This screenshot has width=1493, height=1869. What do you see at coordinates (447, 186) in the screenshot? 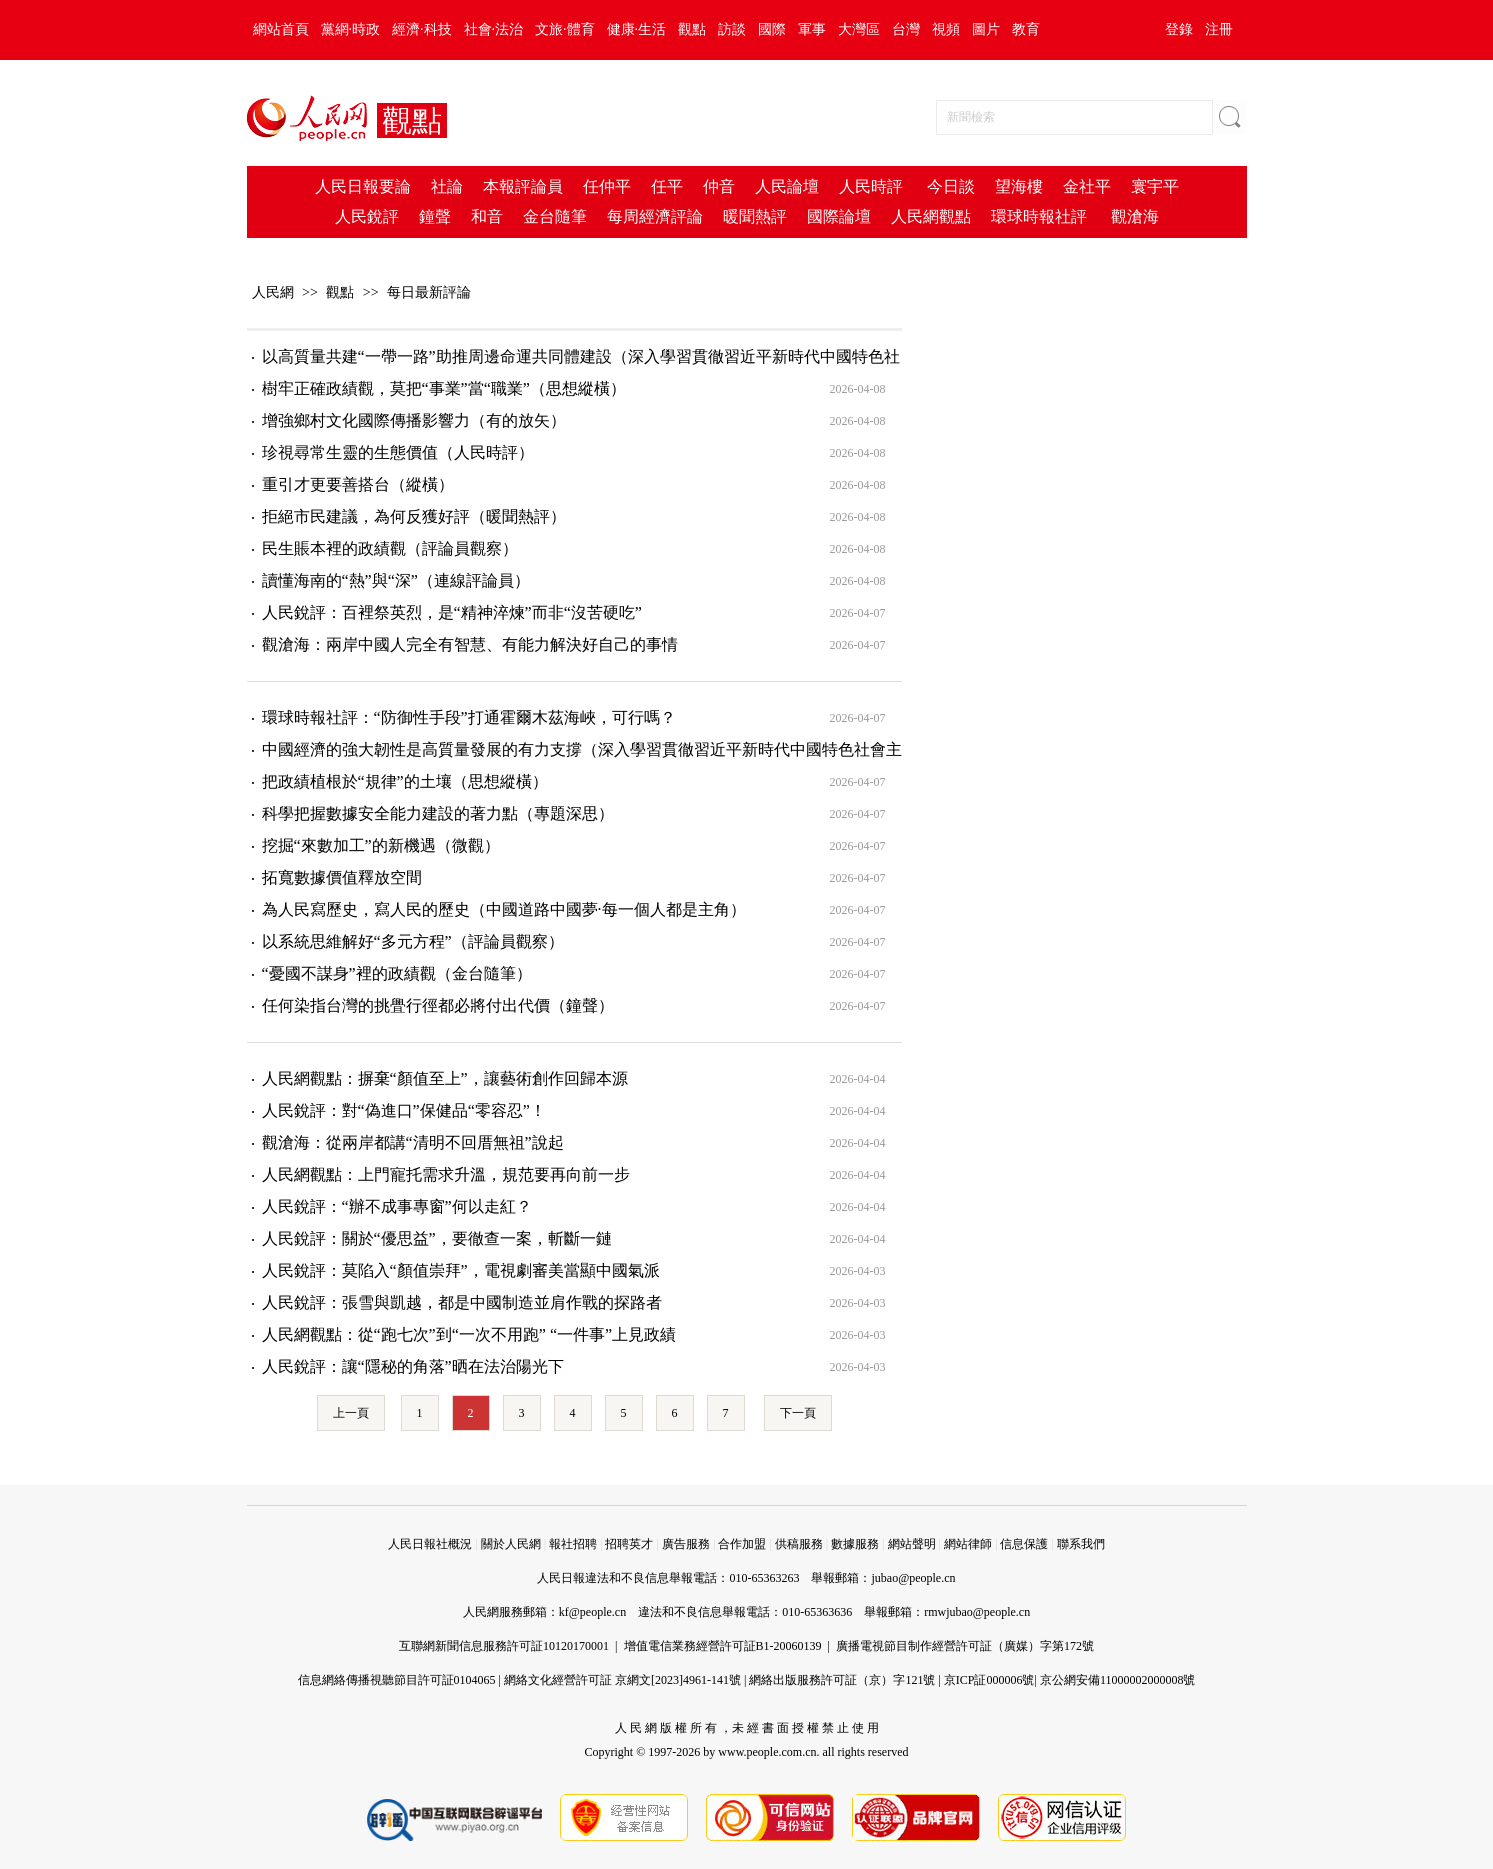
I see `社論` at bounding box center [447, 186].